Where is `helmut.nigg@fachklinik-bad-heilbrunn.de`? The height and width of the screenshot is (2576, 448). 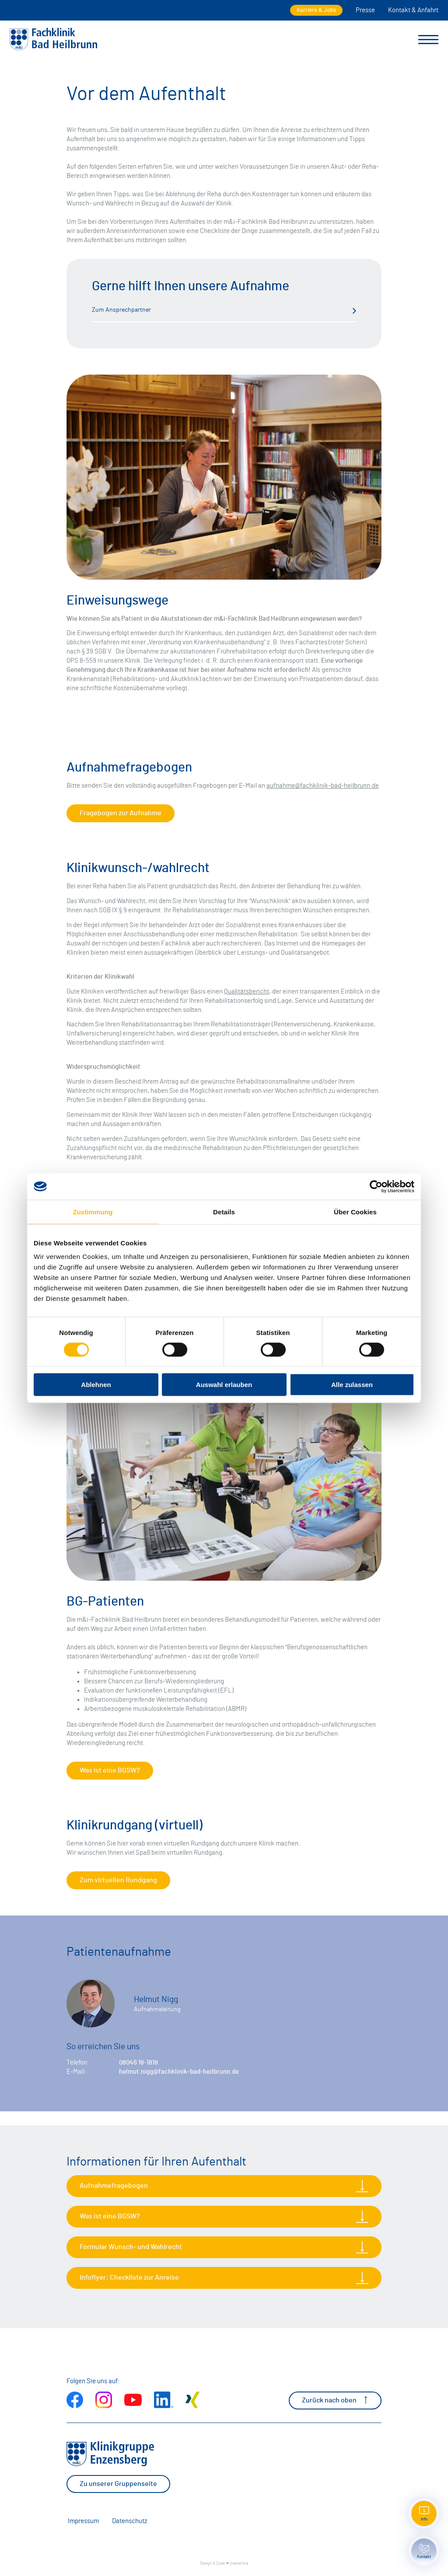 helmut.nigg@fachklinik-bad-heilbrunn.de is located at coordinates (179, 2071).